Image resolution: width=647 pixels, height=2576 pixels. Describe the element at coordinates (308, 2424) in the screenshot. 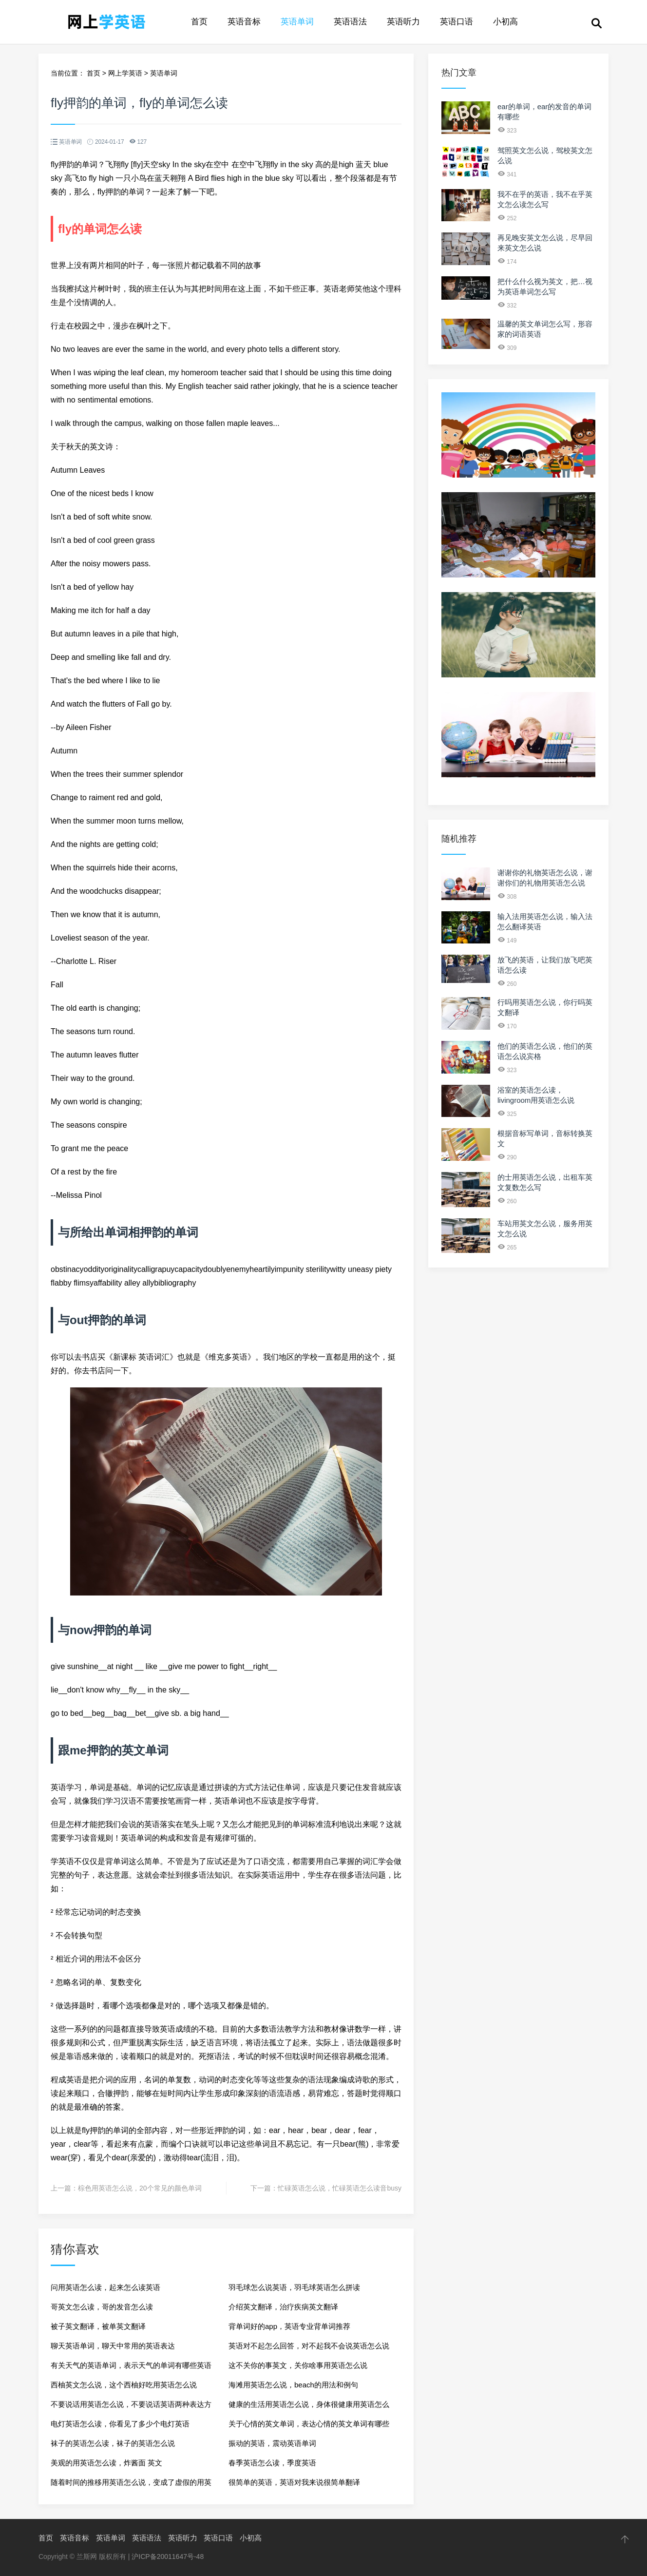

I see `关于心情的英文单词，表达心情的英文单词有哪些` at that location.